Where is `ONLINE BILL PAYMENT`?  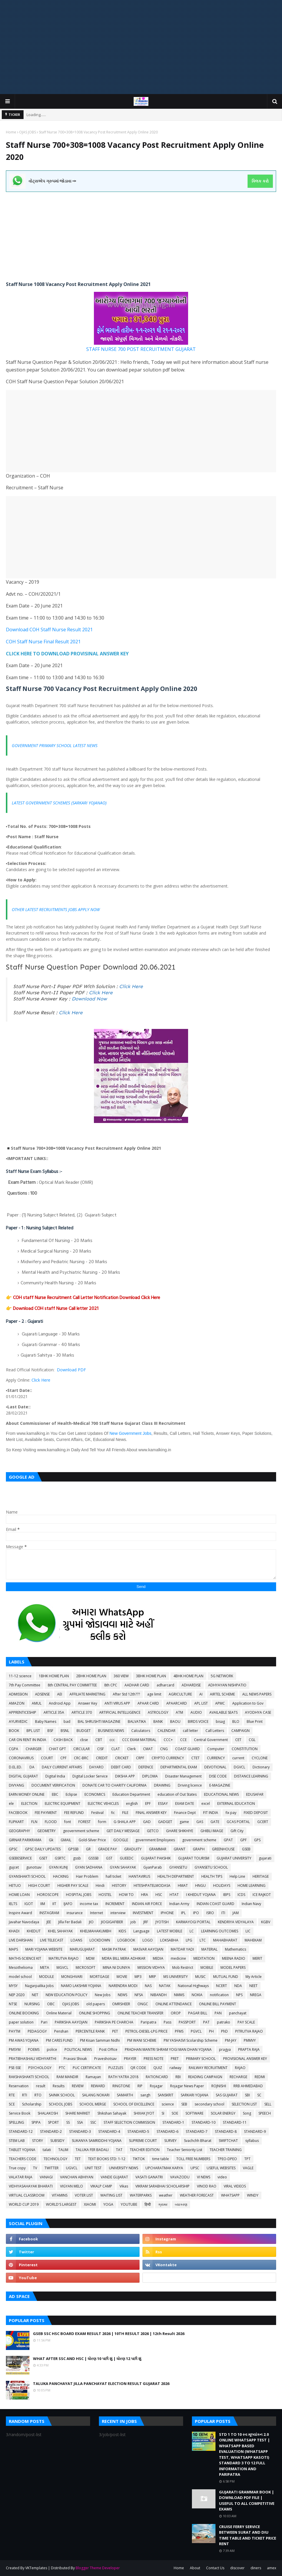
ONLINE BILL PAYMENT is located at coordinates (217, 2003).